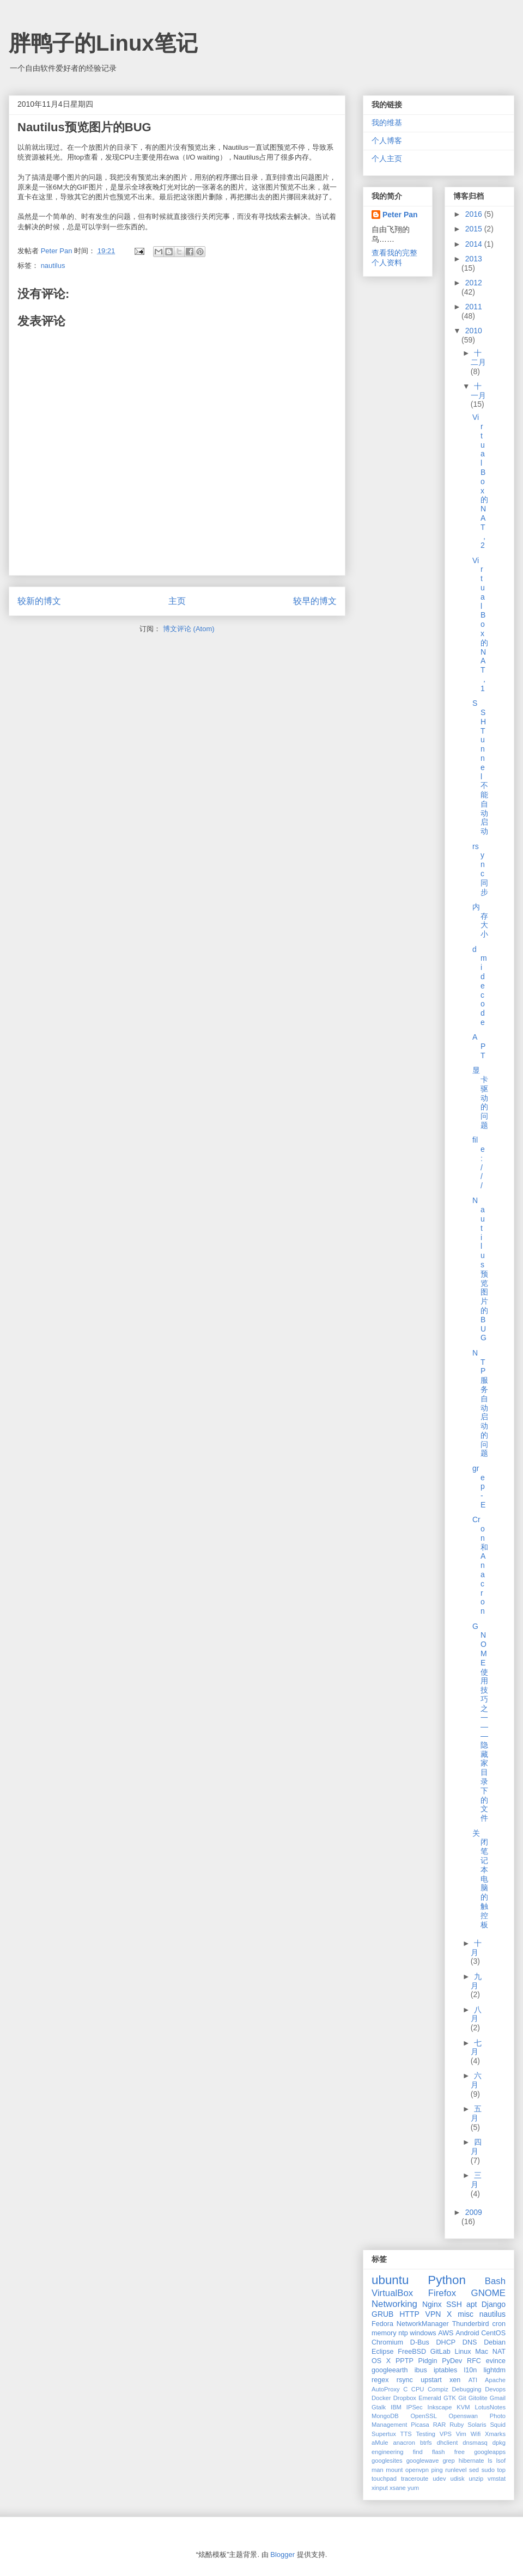 The image size is (523, 2576). I want to click on runlevel, so click(455, 2470).